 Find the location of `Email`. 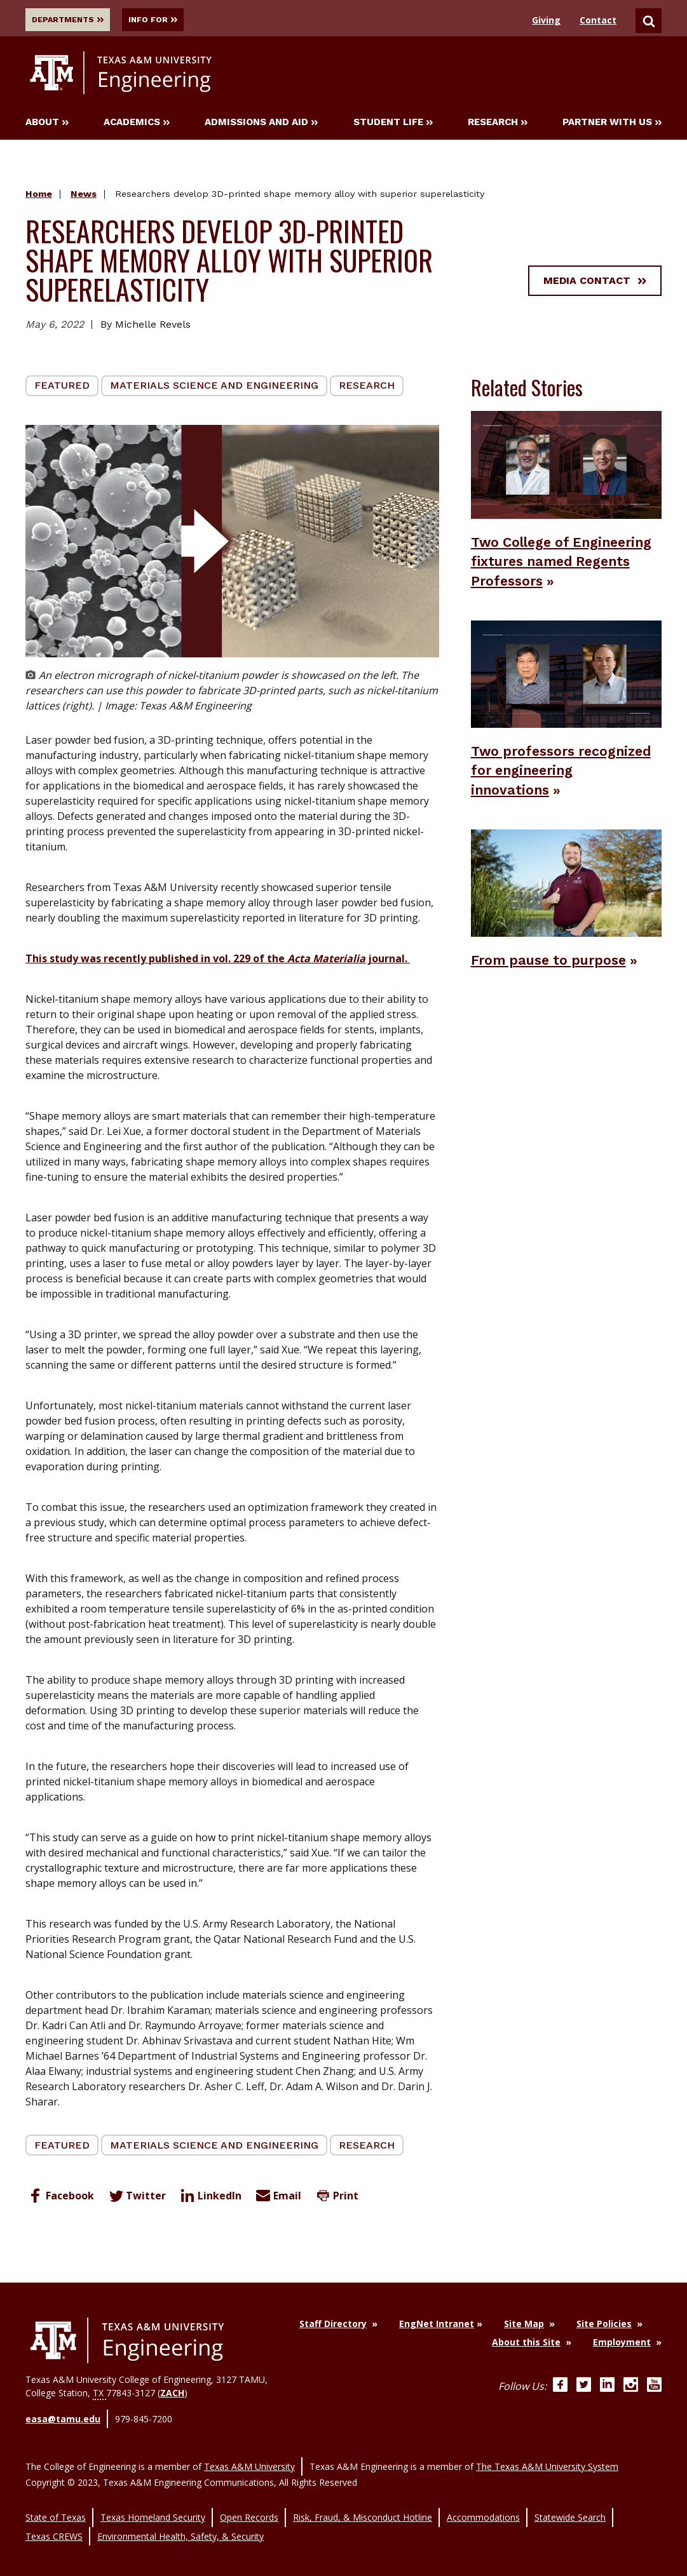

Email is located at coordinates (277, 2198).